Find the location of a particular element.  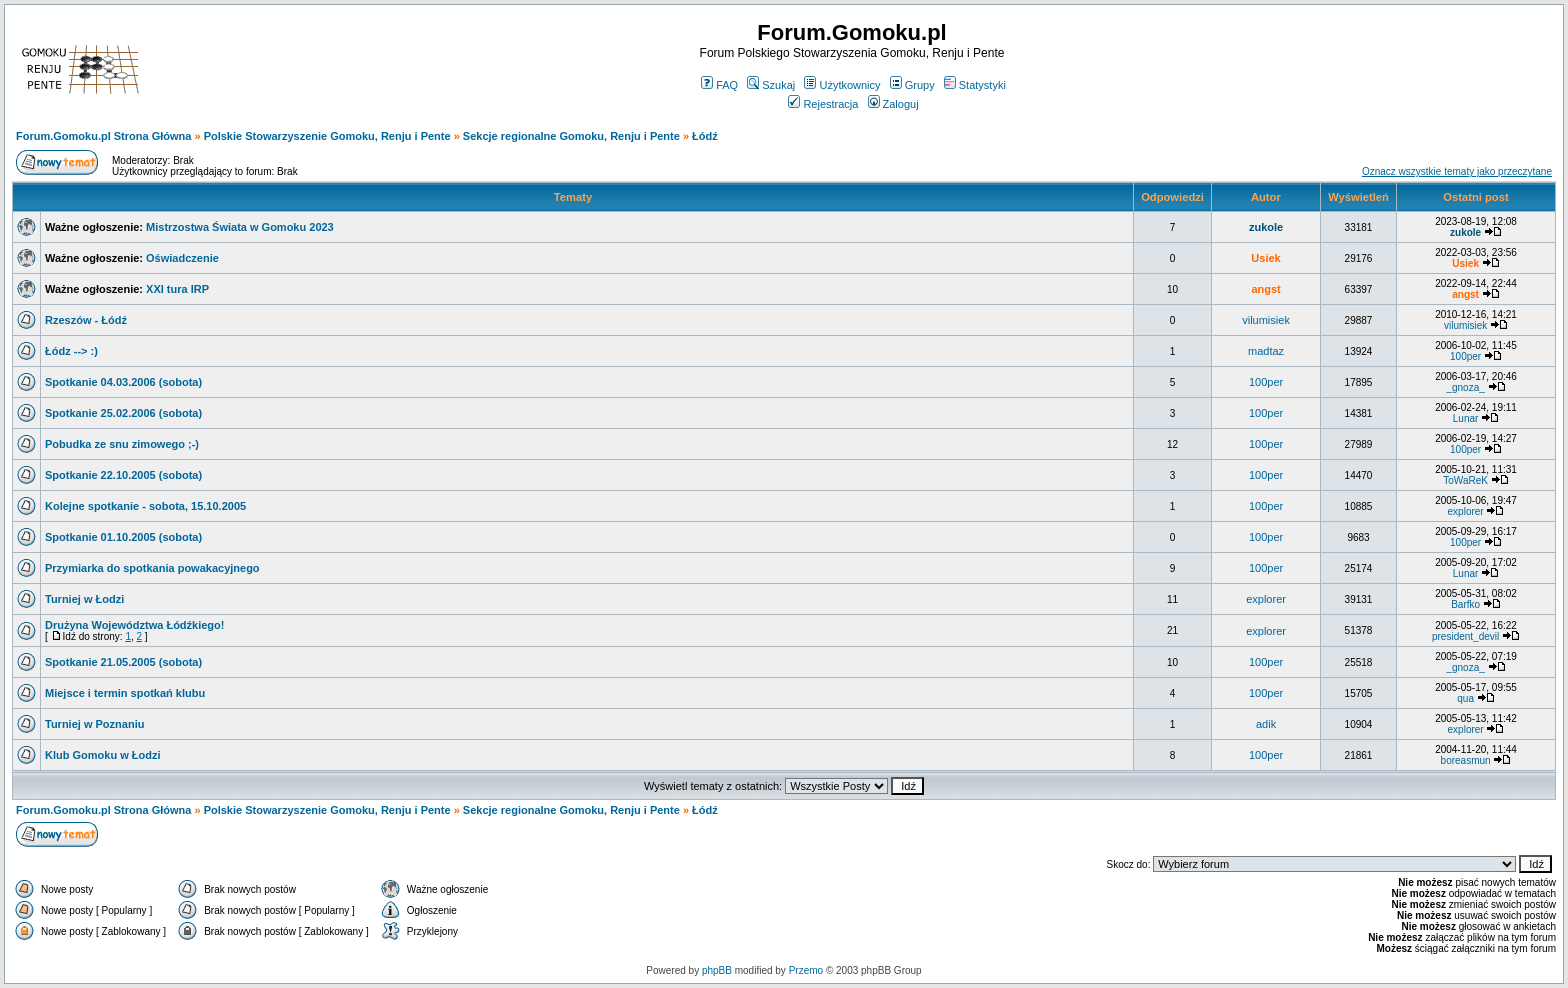

vilumisiek is located at coordinates (1266, 320).